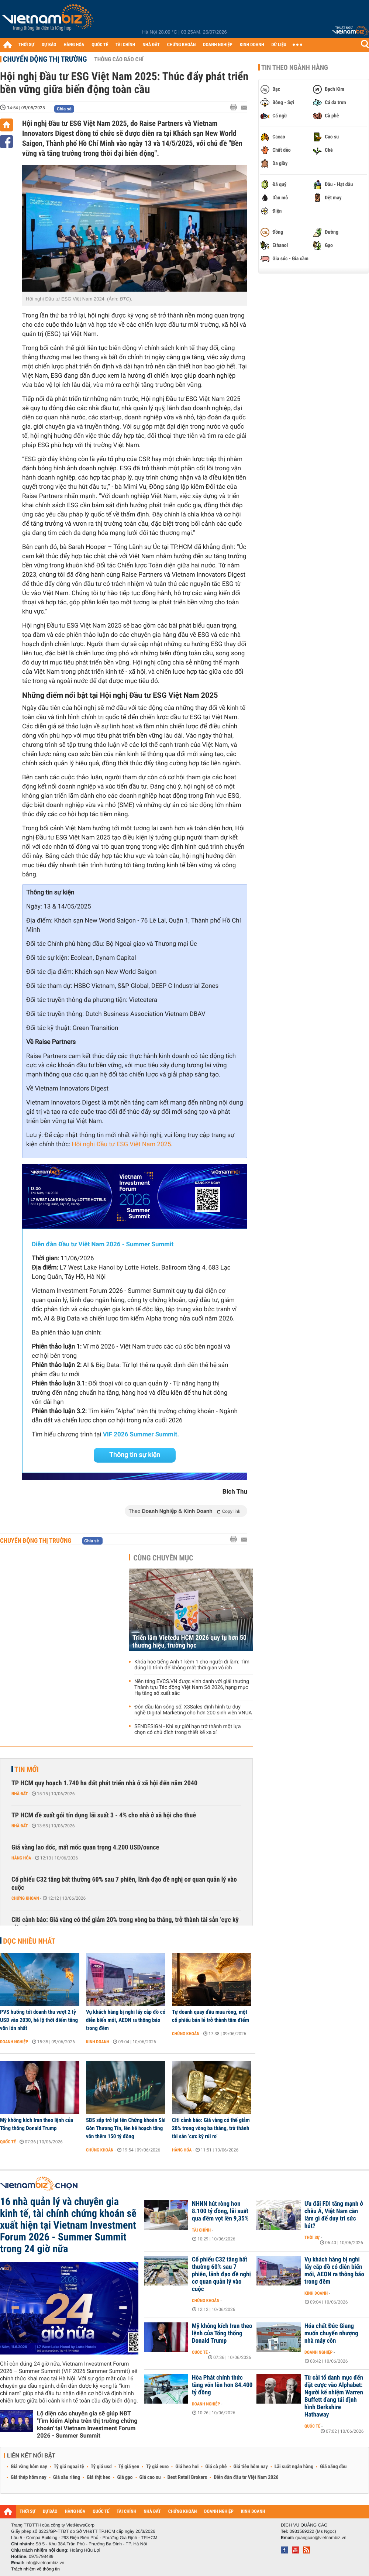  What do you see at coordinates (279, 45) in the screenshot?
I see `DỮ LIỆU` at bounding box center [279, 45].